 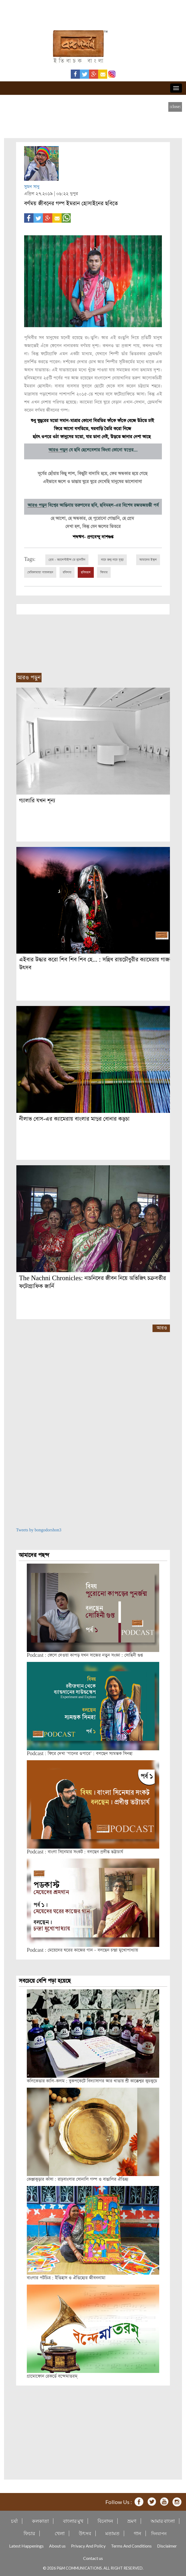 I want to click on বাংলার মুখ, so click(x=73, y=2521).